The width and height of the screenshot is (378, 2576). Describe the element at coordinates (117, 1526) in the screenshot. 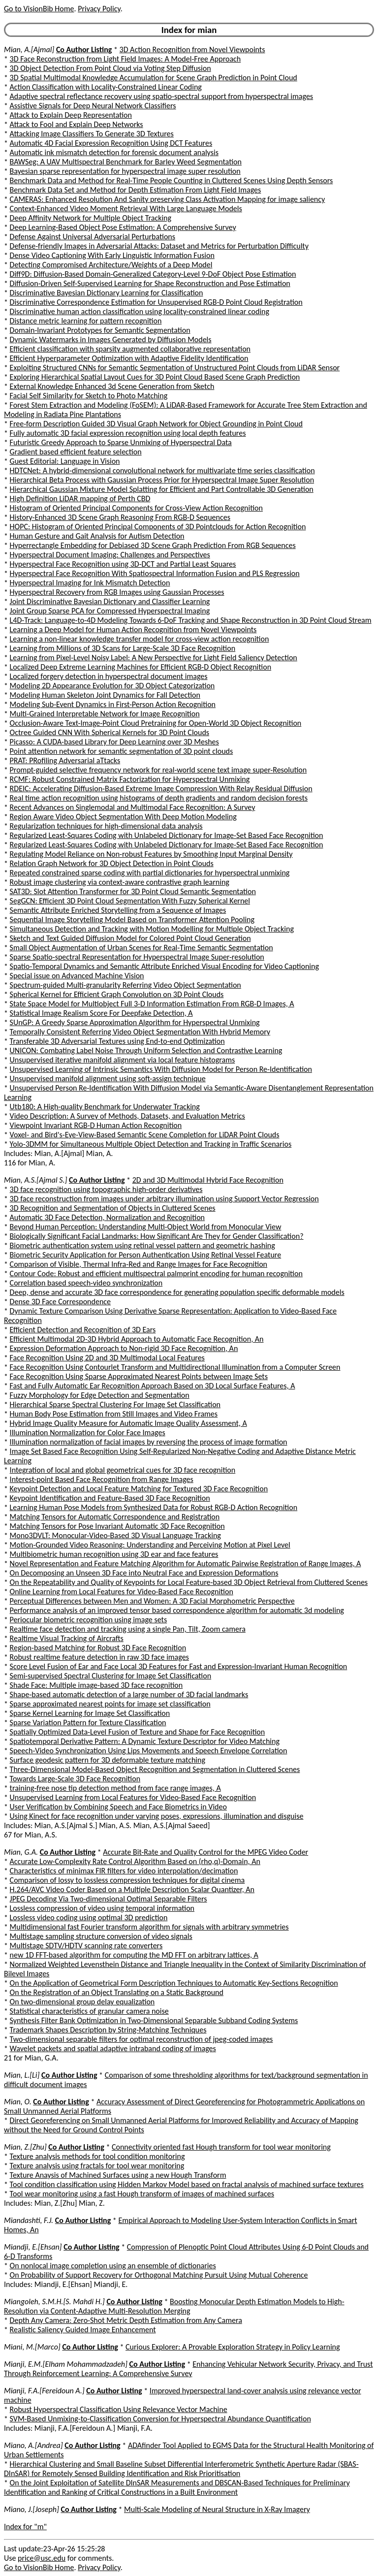

I see `Matching Tensors for Pose Invariant Automatic 3D Face Recognition` at that location.